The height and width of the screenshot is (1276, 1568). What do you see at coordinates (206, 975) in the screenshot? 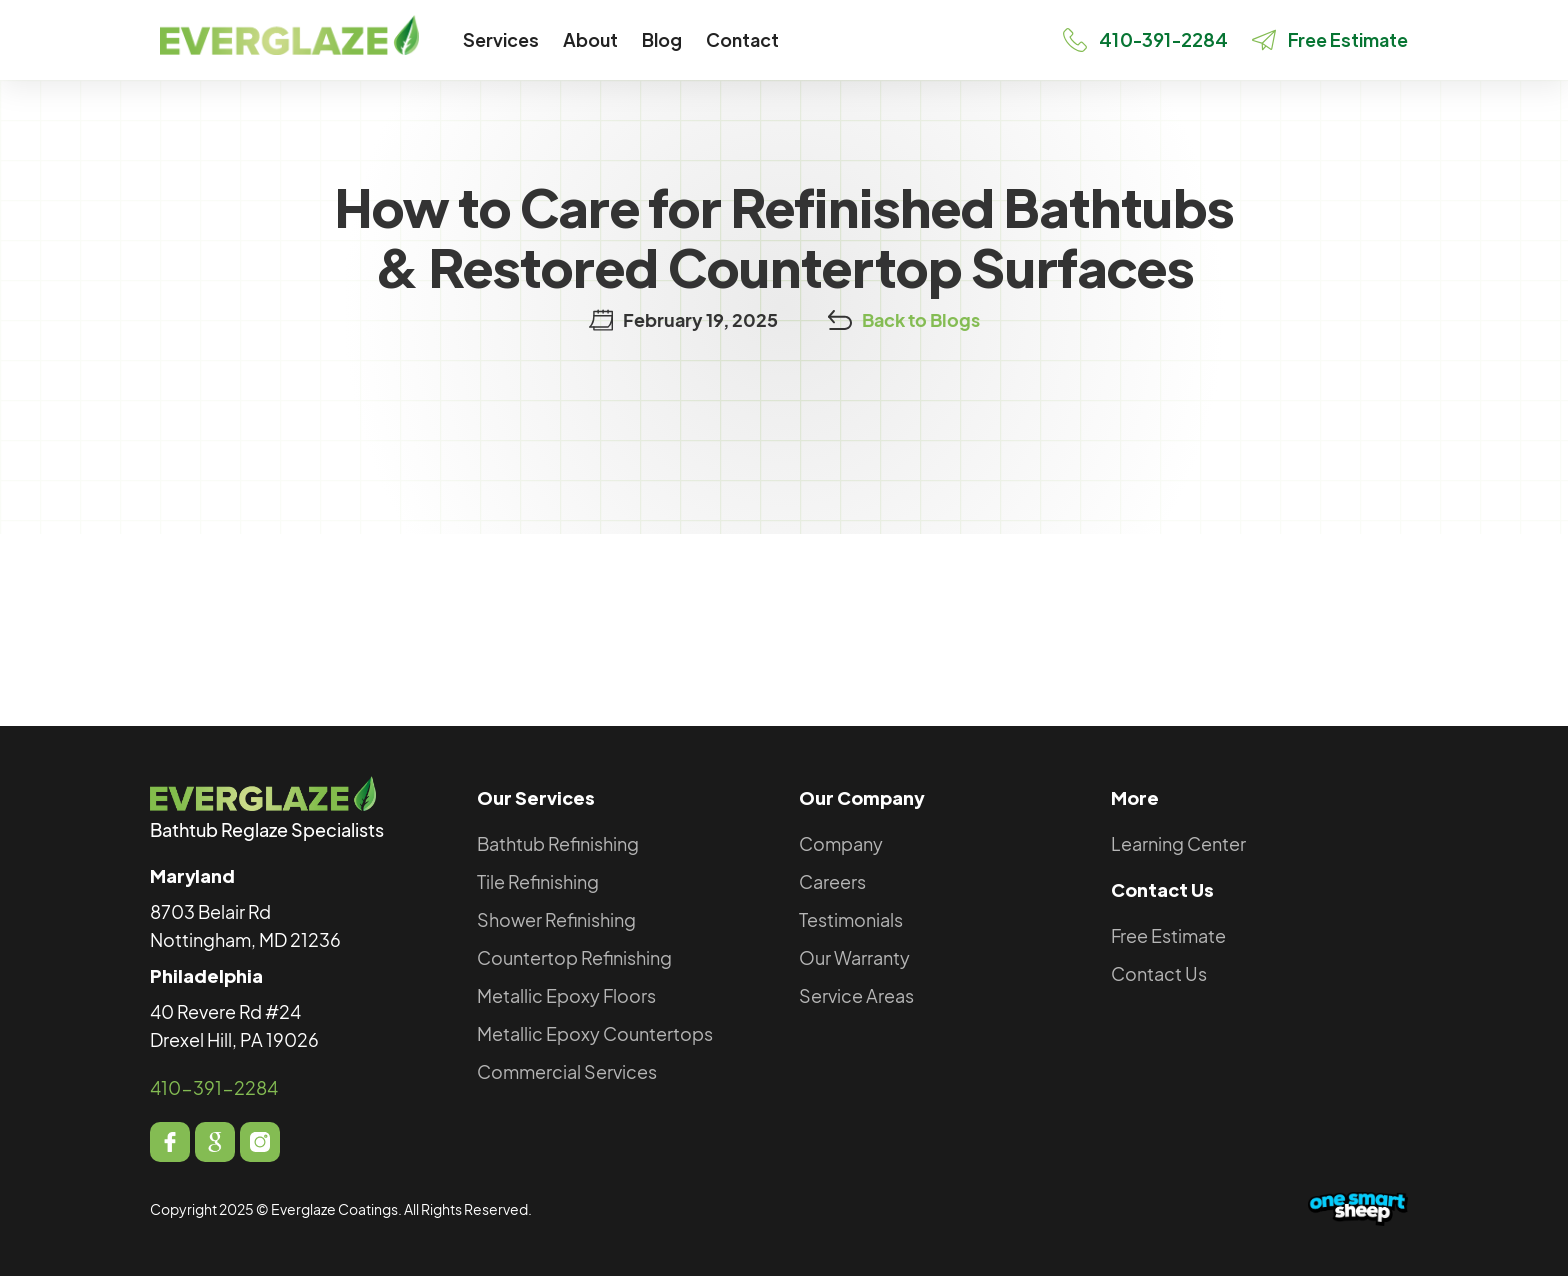
I see `Philadelphia` at bounding box center [206, 975].